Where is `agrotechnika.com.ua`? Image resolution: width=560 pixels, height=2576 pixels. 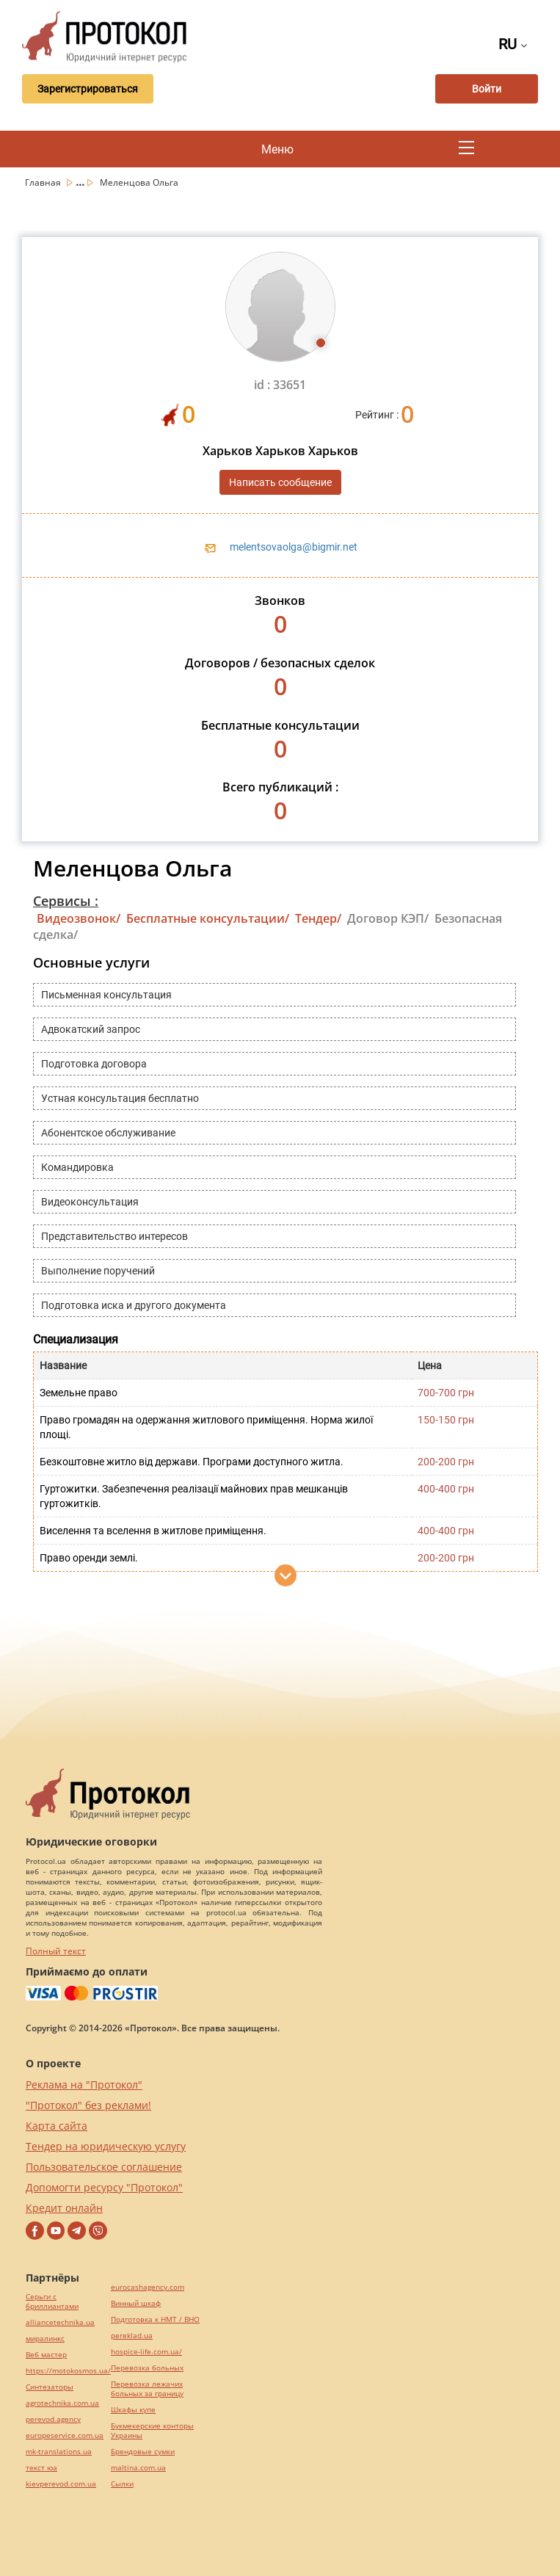
agrotechnika.com.ua is located at coordinates (62, 2403).